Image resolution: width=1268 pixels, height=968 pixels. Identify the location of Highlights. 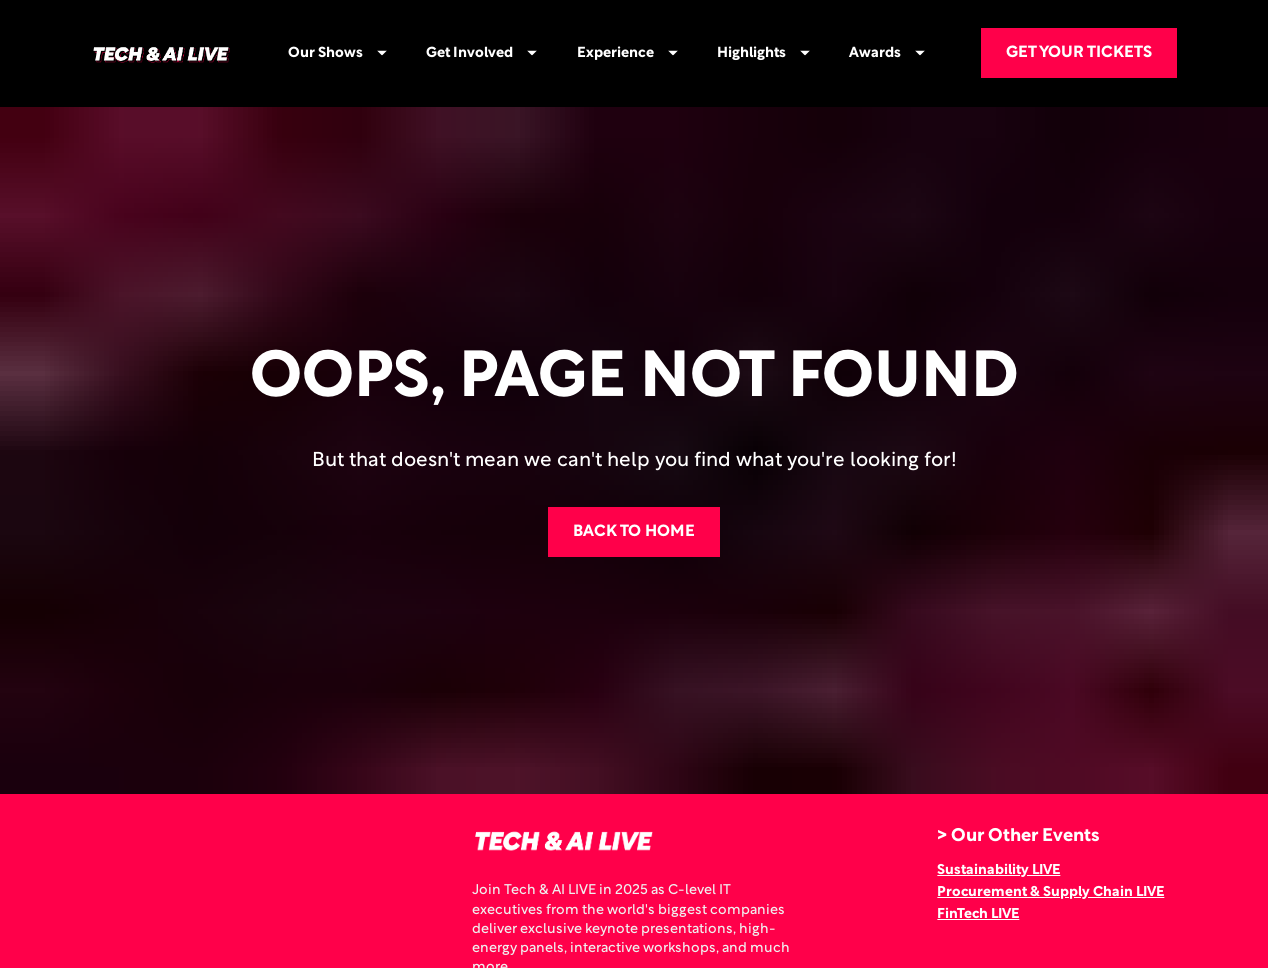
(763, 53).